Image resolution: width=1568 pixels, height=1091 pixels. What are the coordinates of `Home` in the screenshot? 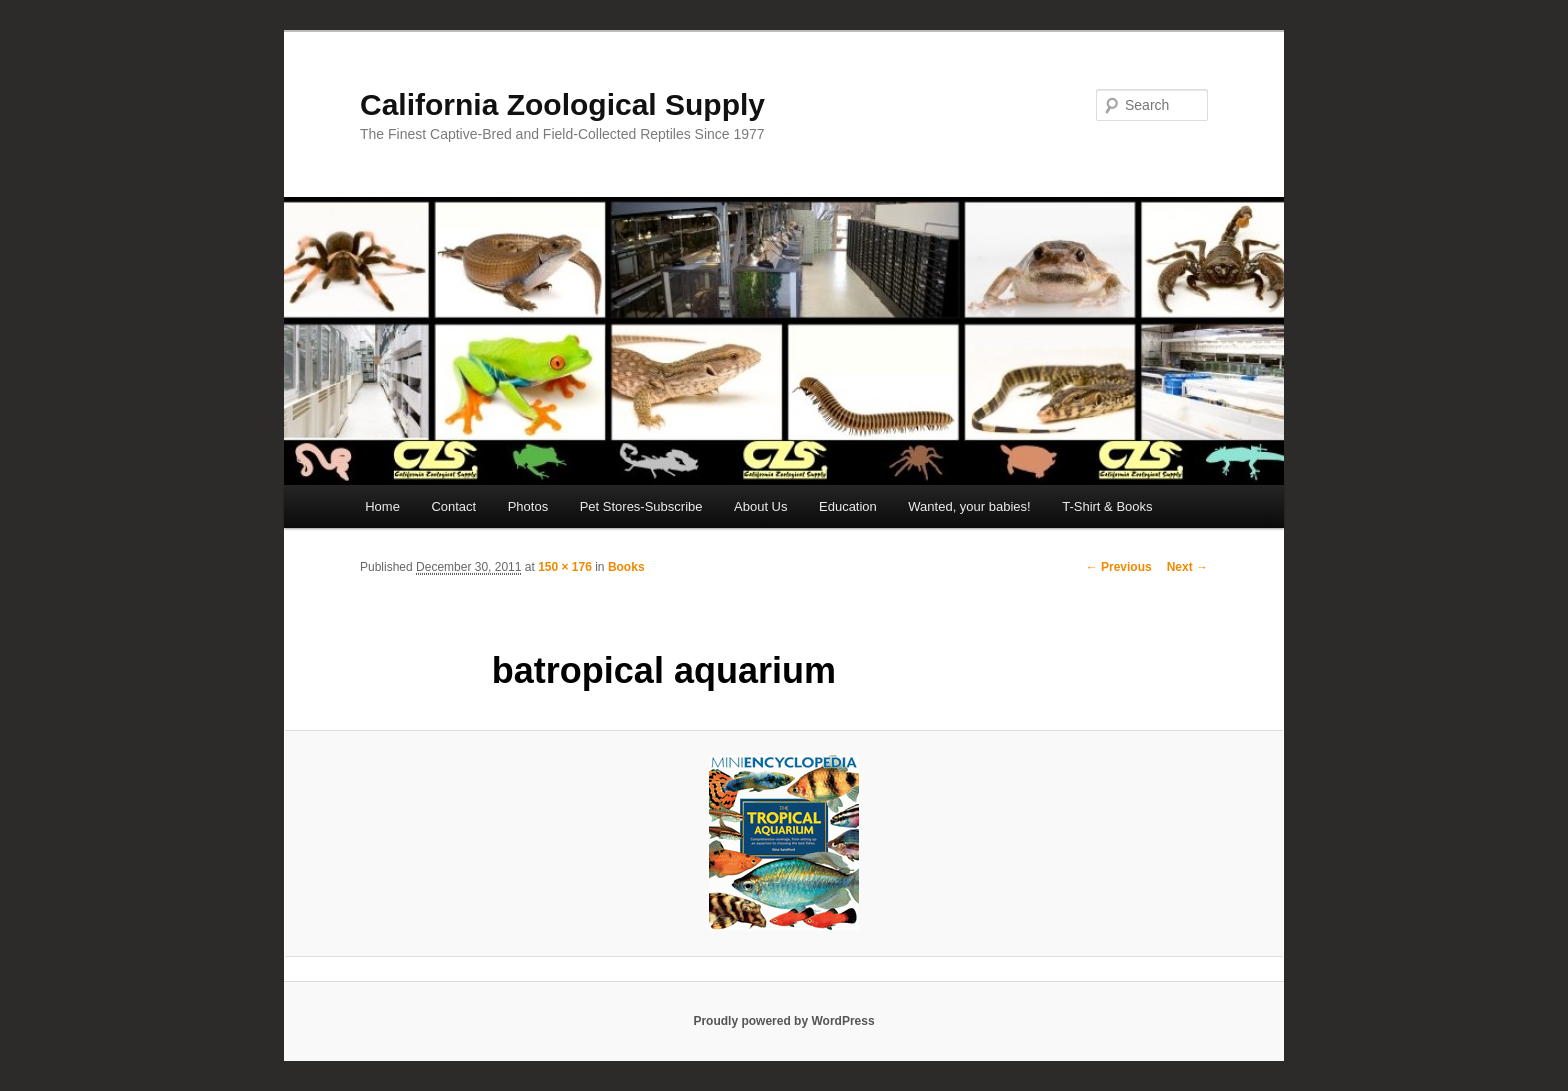 It's located at (382, 506).